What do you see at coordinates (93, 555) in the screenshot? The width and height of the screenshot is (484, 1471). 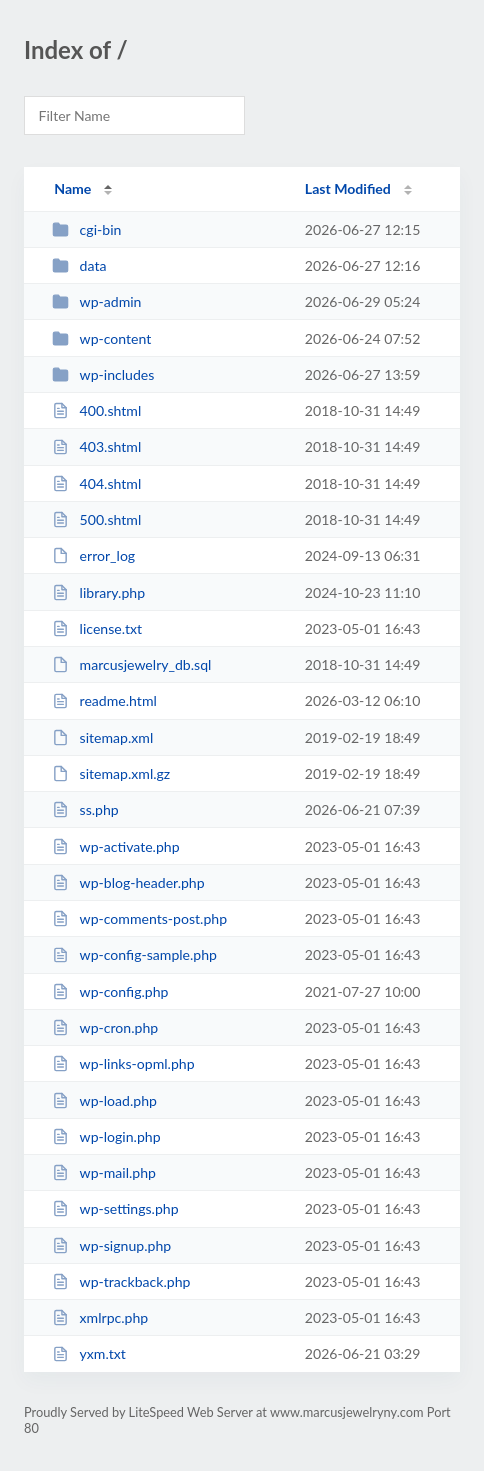 I see `error_log` at bounding box center [93, 555].